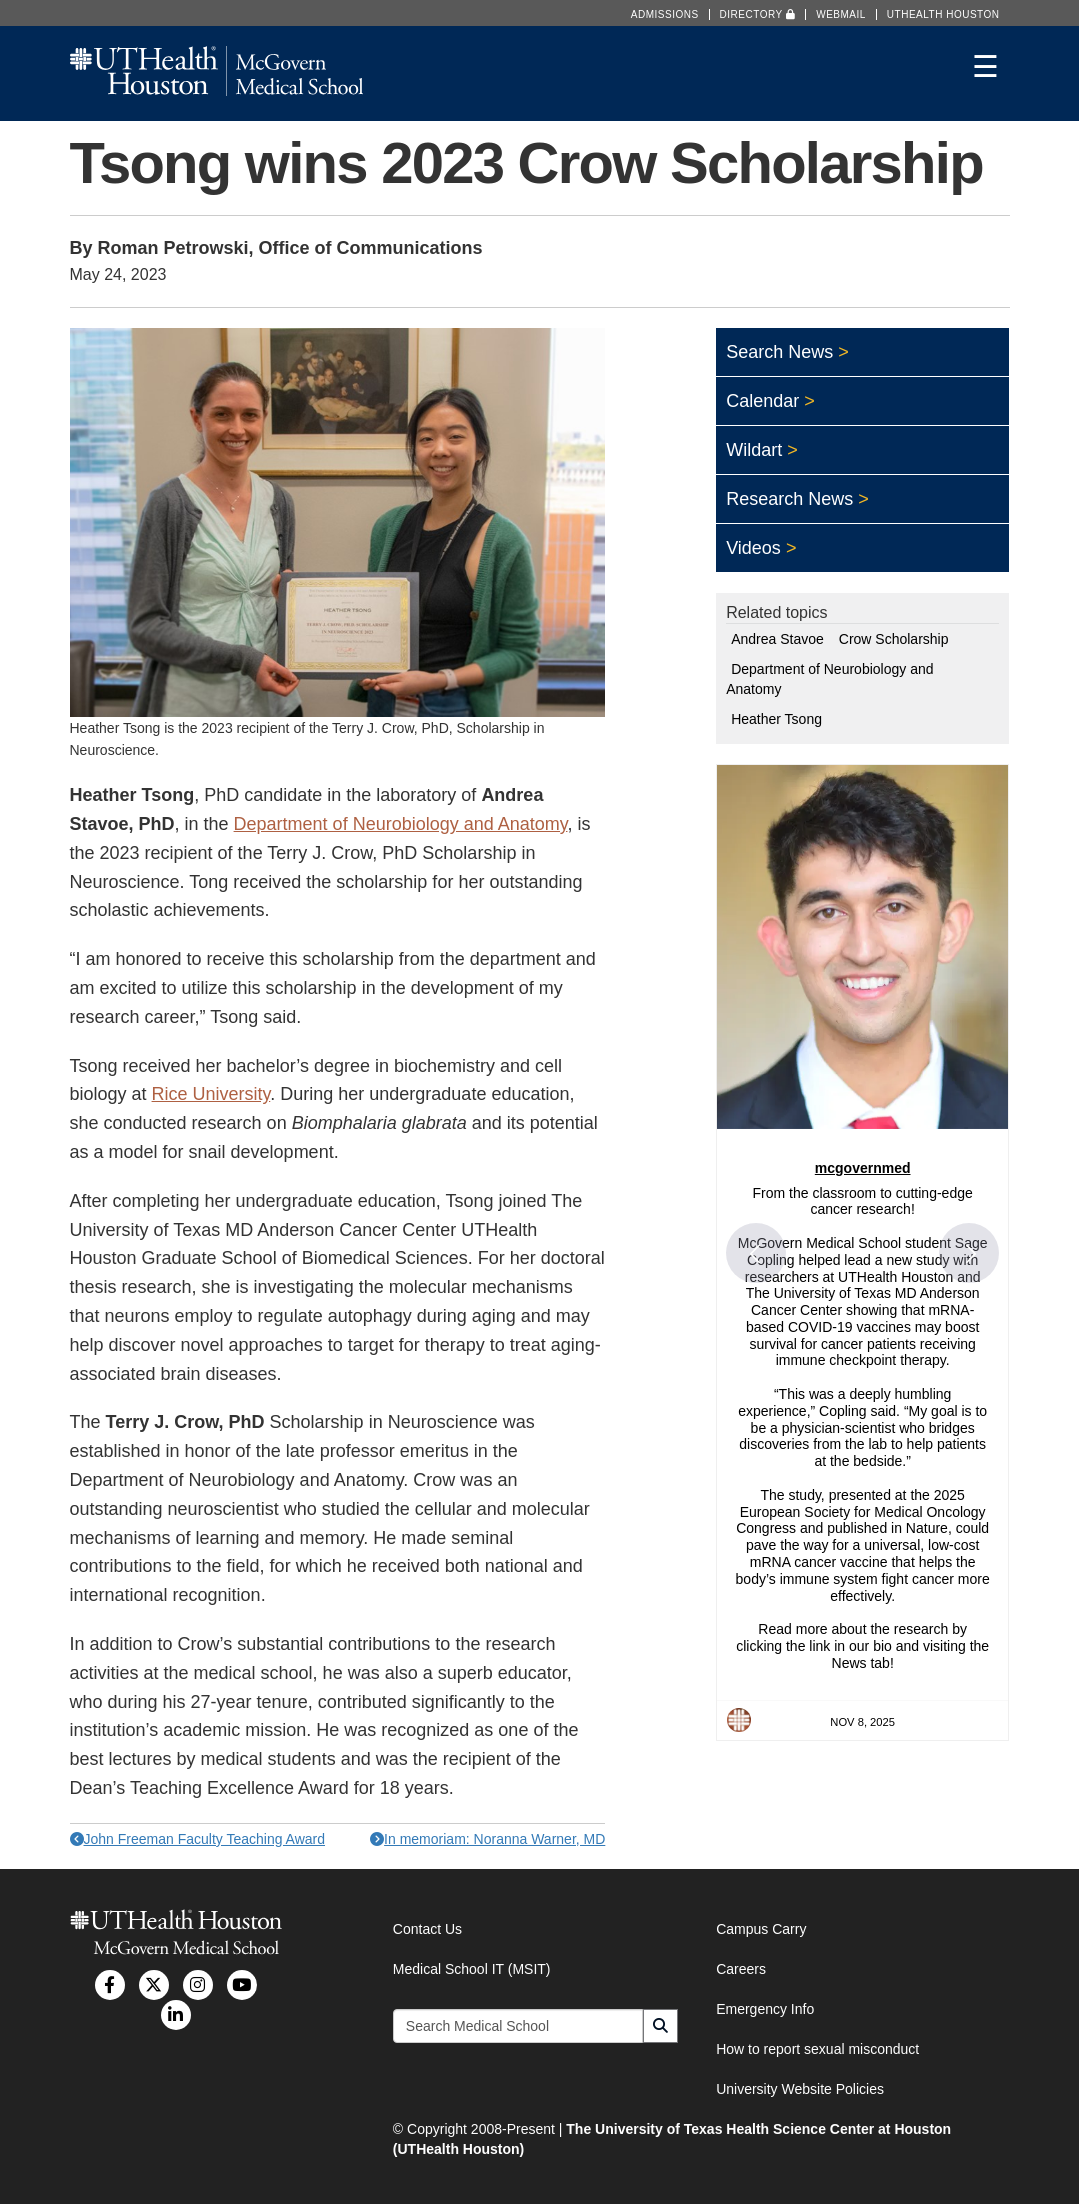 This screenshot has width=1079, height=2204. Describe the element at coordinates (487, 1839) in the screenshot. I see `In memoriam: Noranna Warner, MD` at that location.